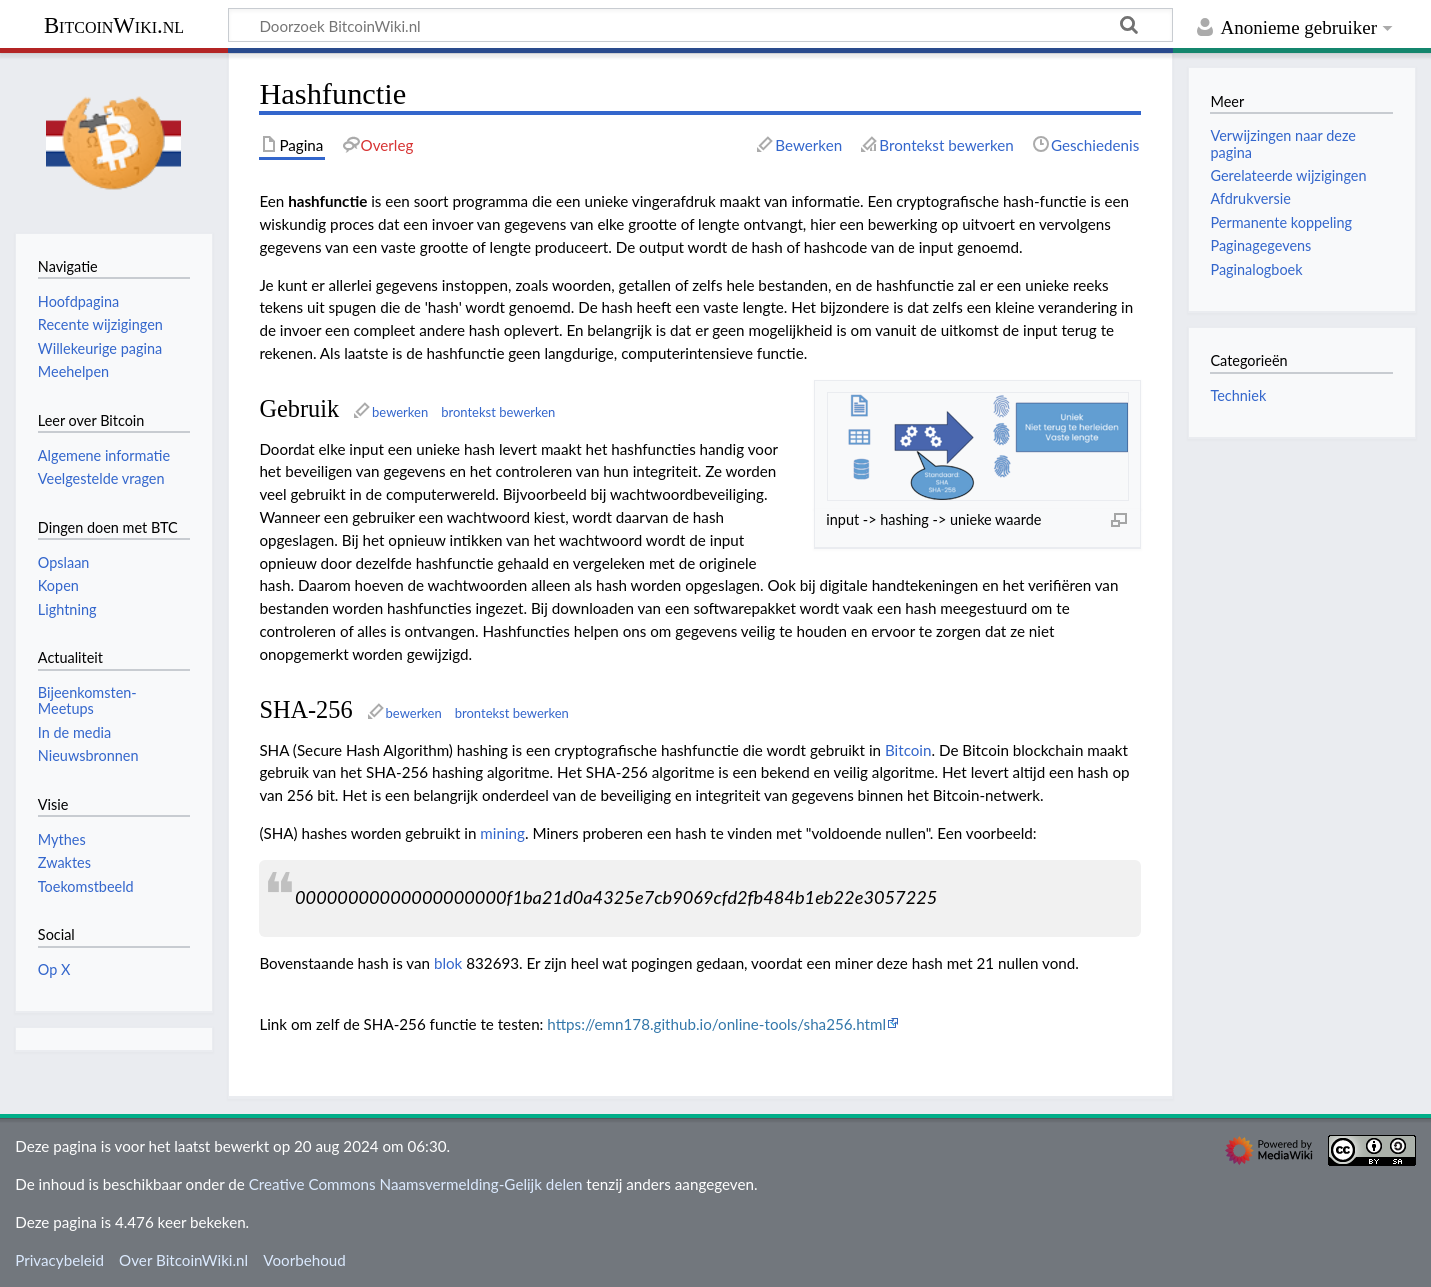 The image size is (1431, 1287). What do you see at coordinates (416, 1184) in the screenshot?
I see `Creative Commons Naamsvermelding-Gelijk delen` at bounding box center [416, 1184].